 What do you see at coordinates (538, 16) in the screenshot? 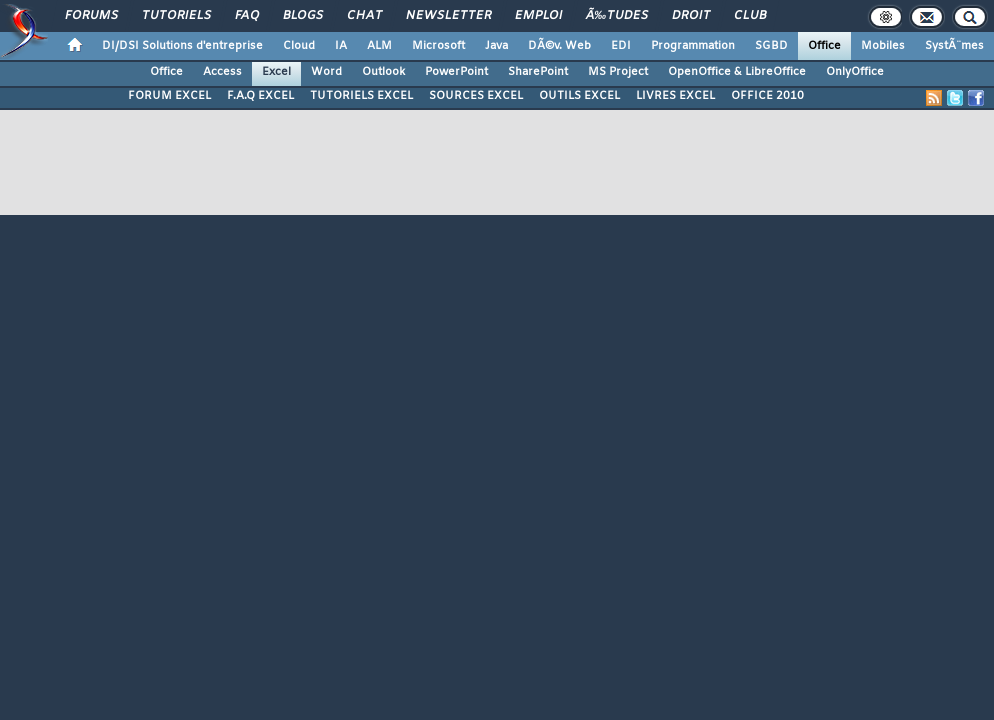
I see `Emploi` at bounding box center [538, 16].